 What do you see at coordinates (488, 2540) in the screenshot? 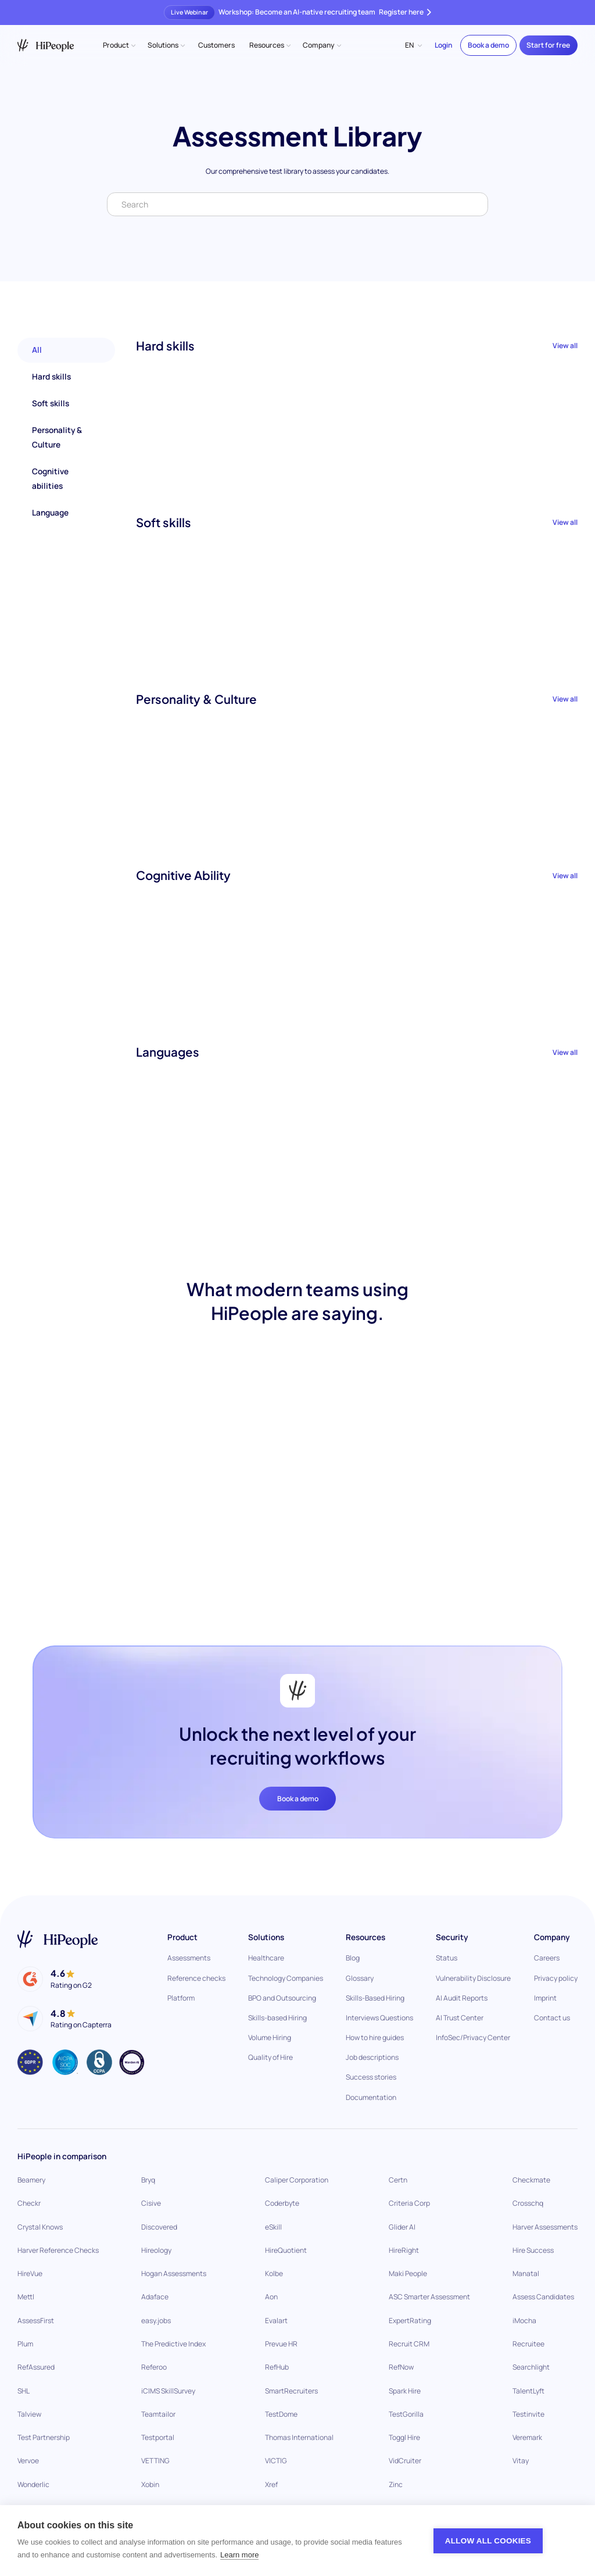
I see `Allow all cookies` at bounding box center [488, 2540].